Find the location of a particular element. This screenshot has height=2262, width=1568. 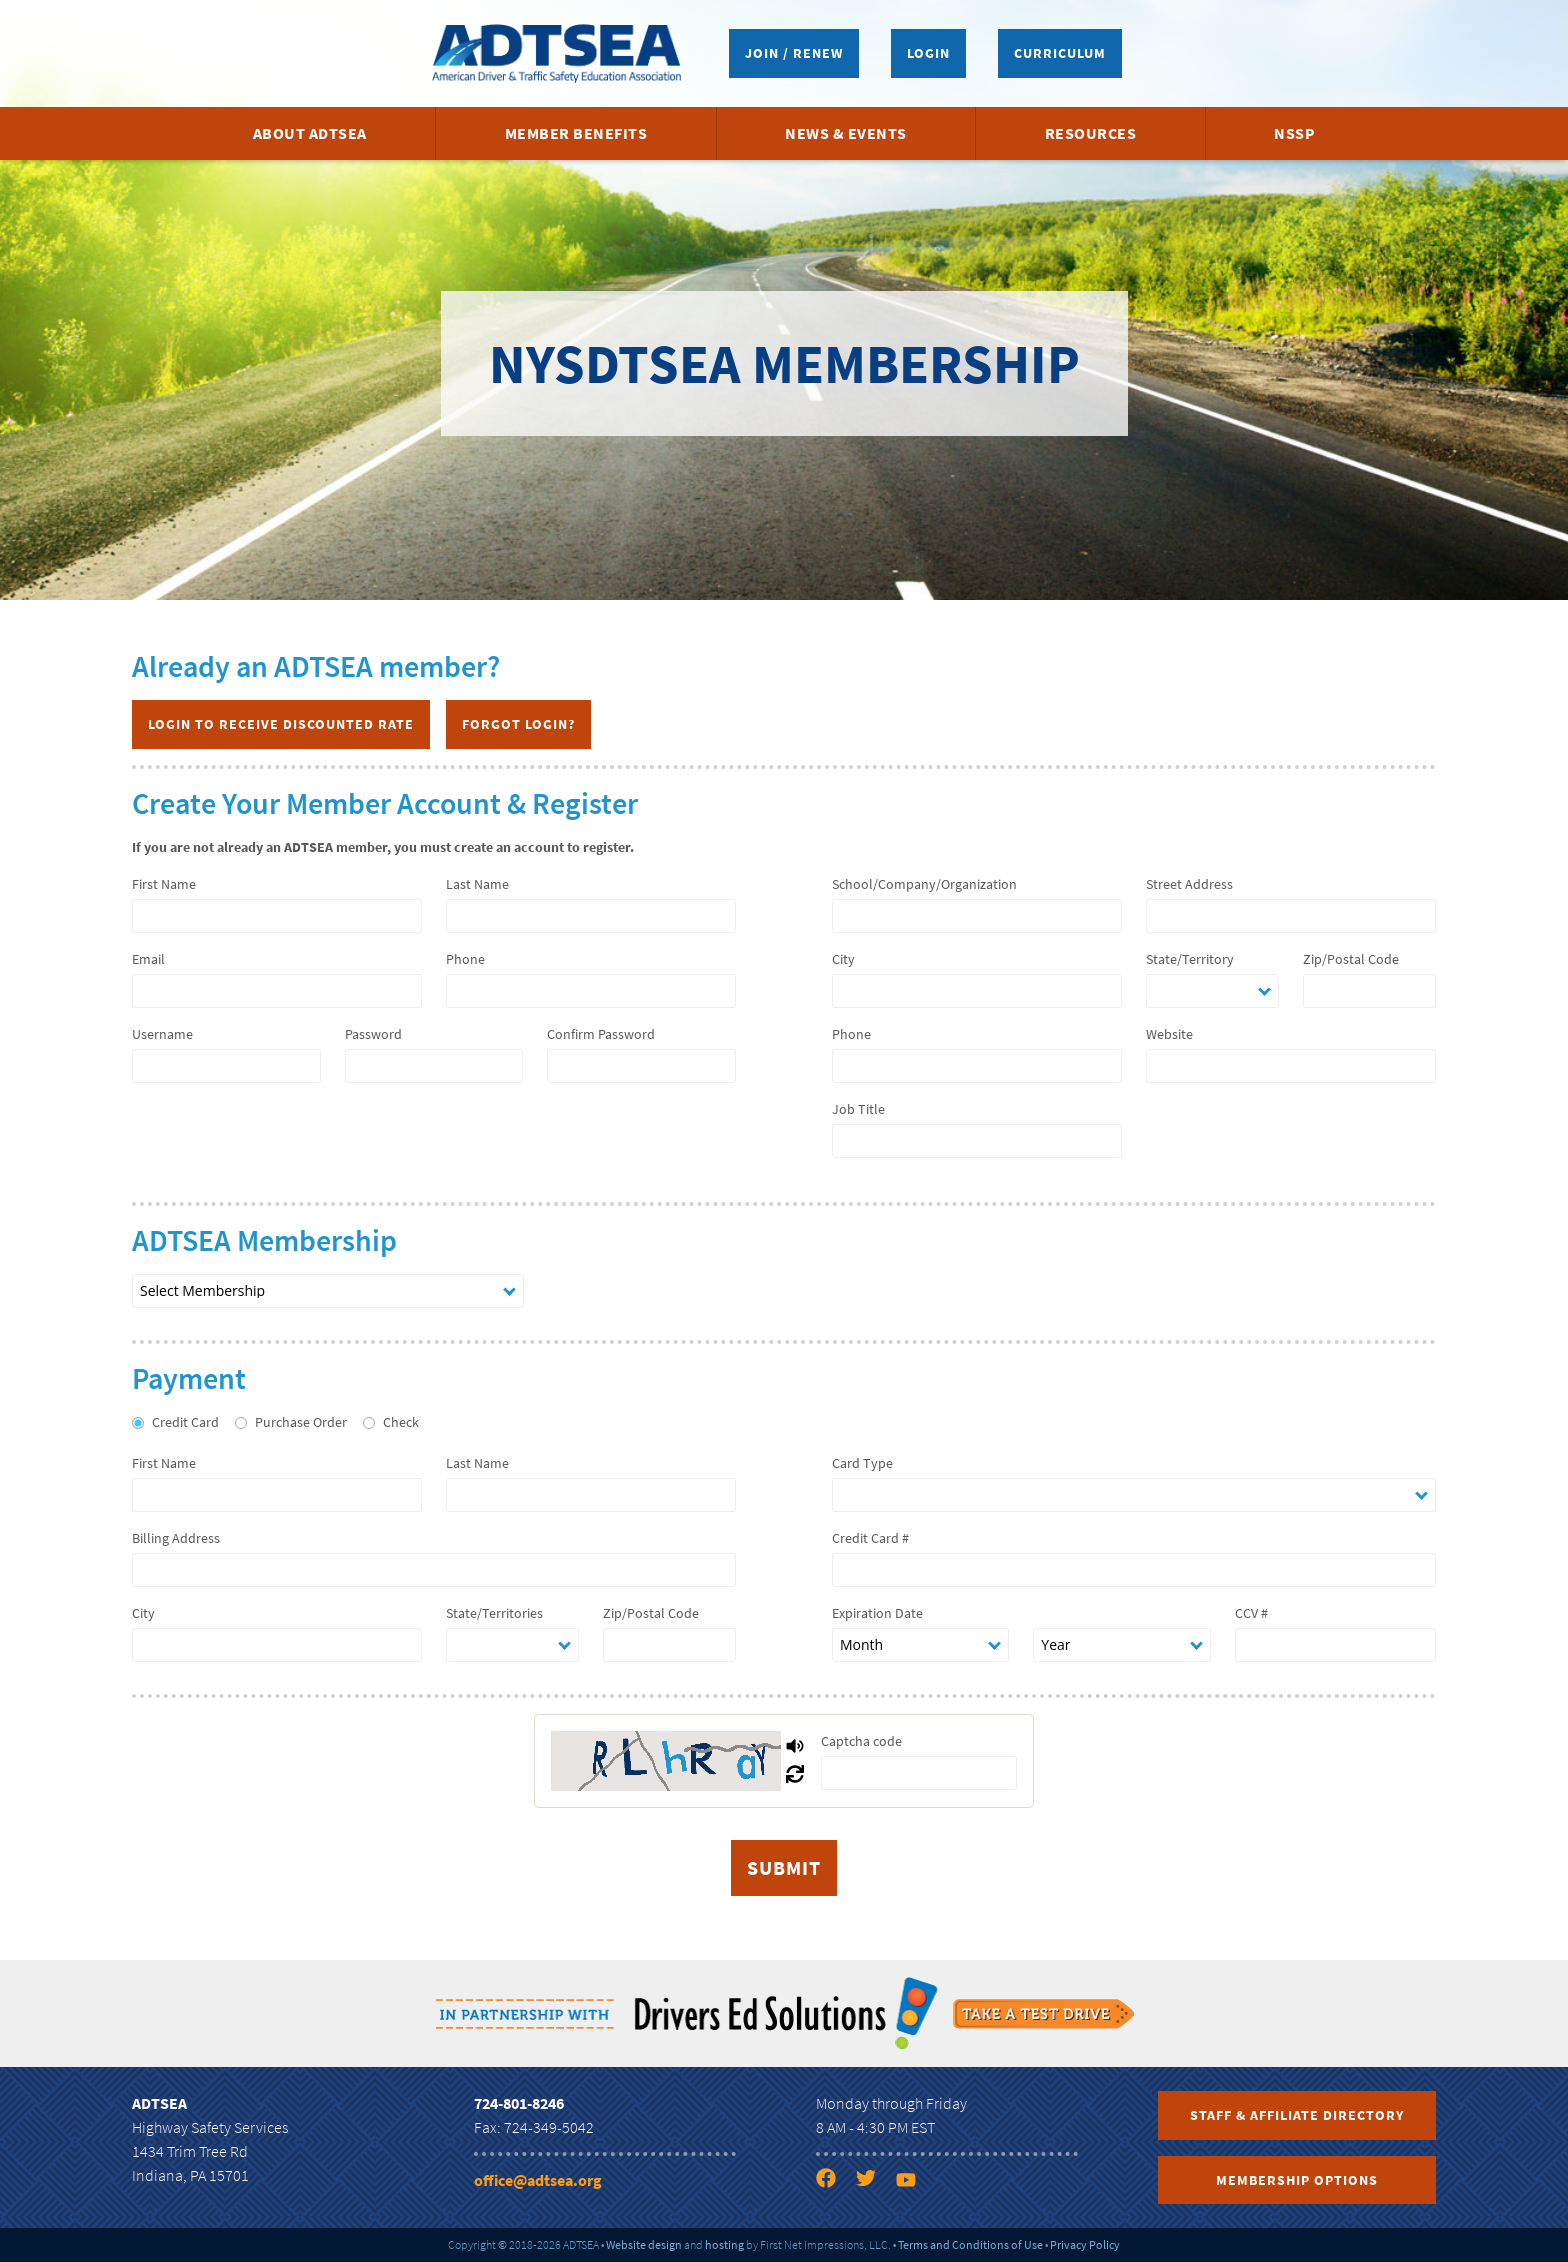

[Refresh Captcha] is located at coordinates (795, 1775).